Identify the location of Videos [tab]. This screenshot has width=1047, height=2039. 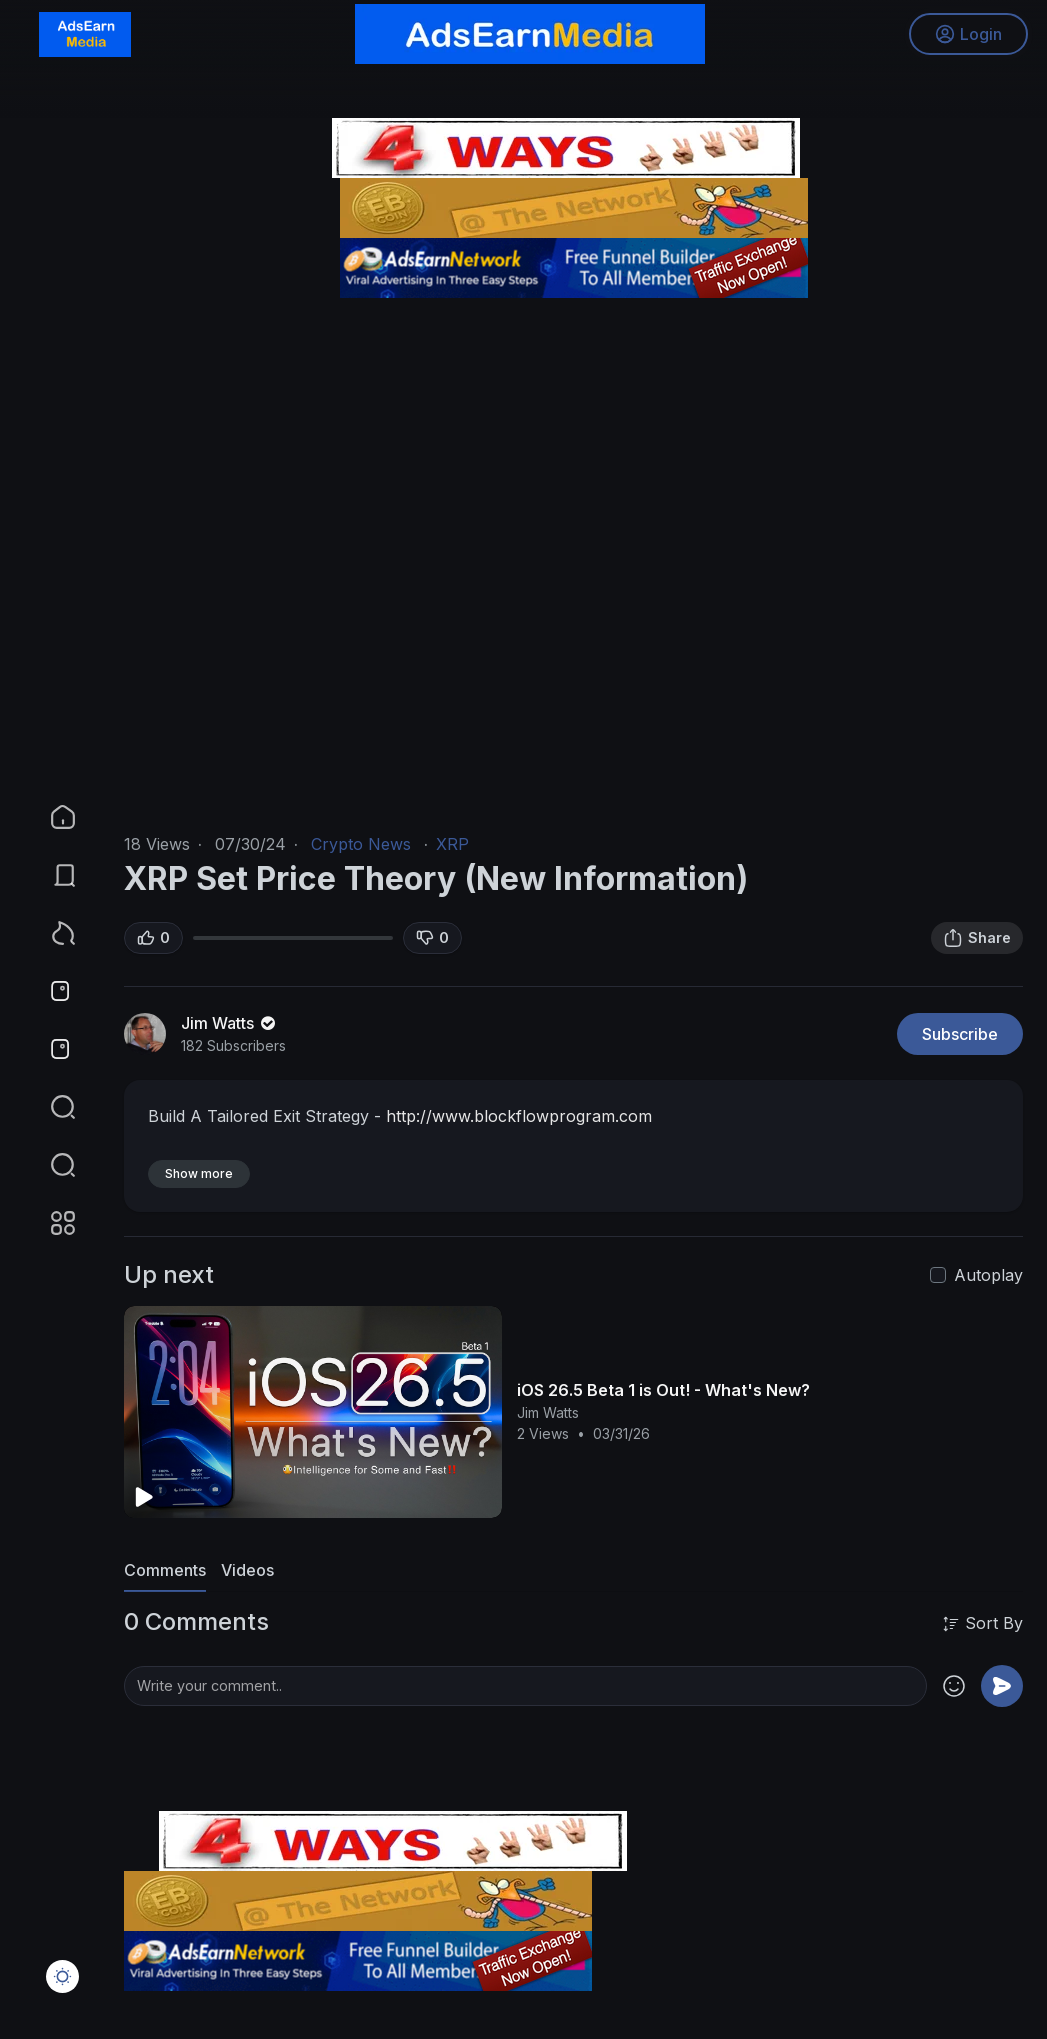
(247, 1570).